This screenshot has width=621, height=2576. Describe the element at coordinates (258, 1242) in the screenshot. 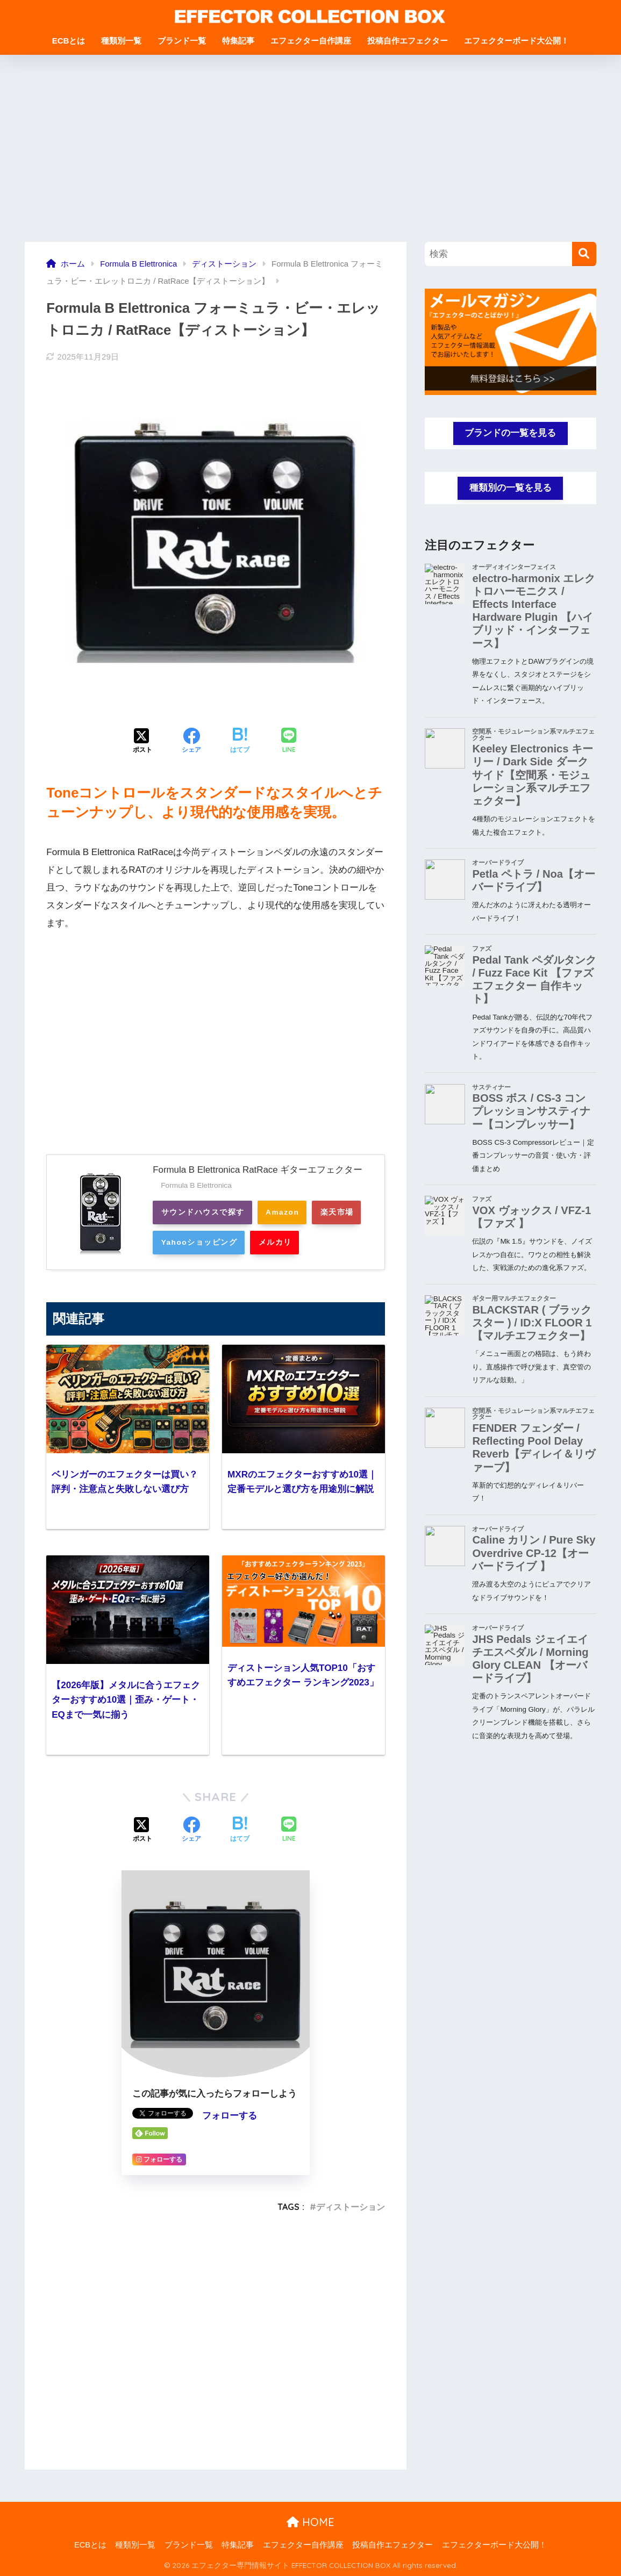

I see `Yahooショッピング` at that location.